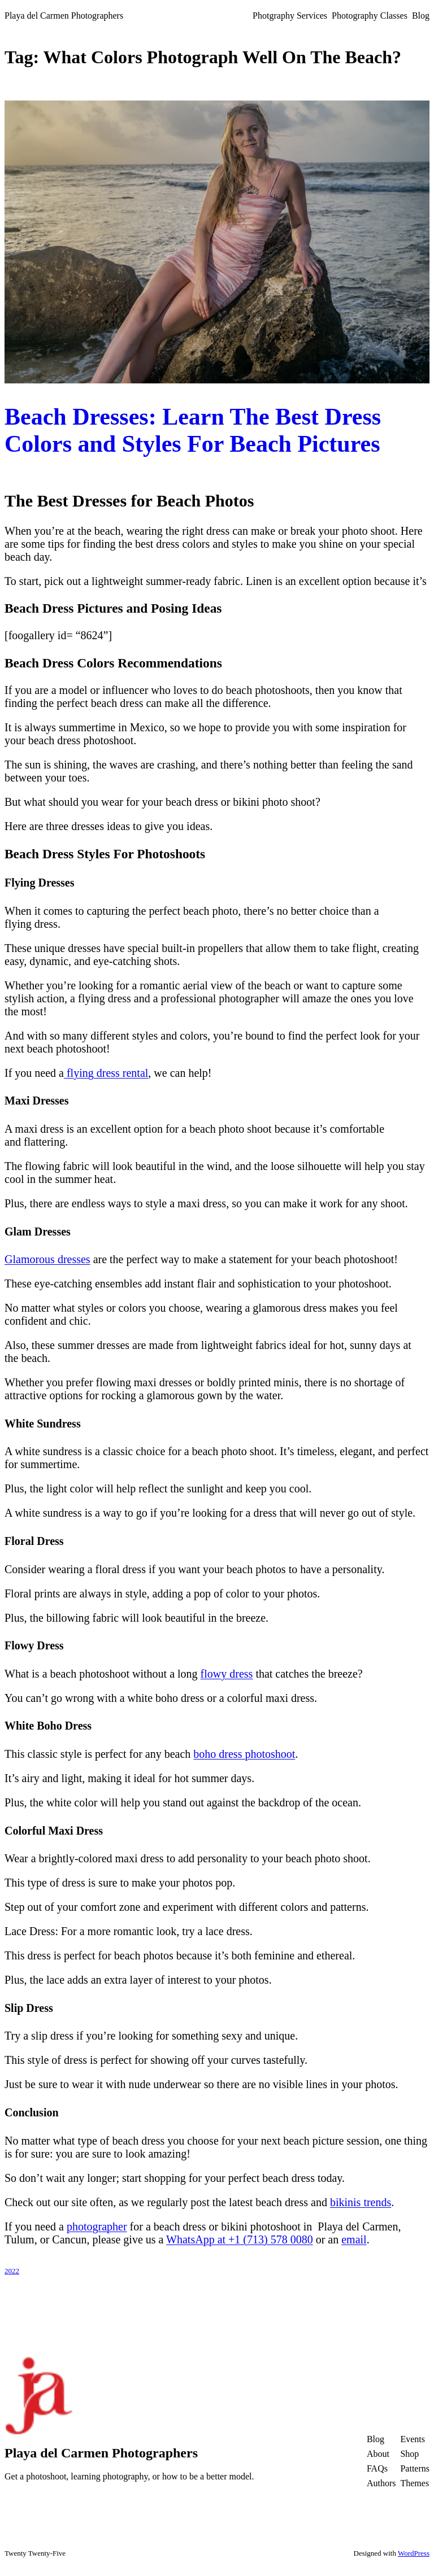 Image resolution: width=434 pixels, height=2576 pixels. What do you see at coordinates (353, 2239) in the screenshot?
I see `email` at bounding box center [353, 2239].